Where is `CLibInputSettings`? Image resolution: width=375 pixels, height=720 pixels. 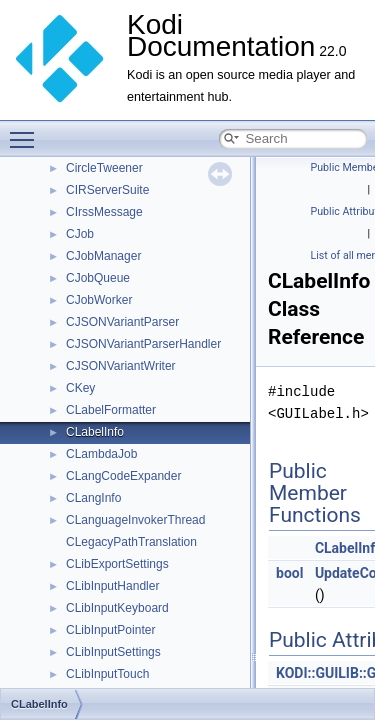 CLibInputSettings is located at coordinates (113, 652).